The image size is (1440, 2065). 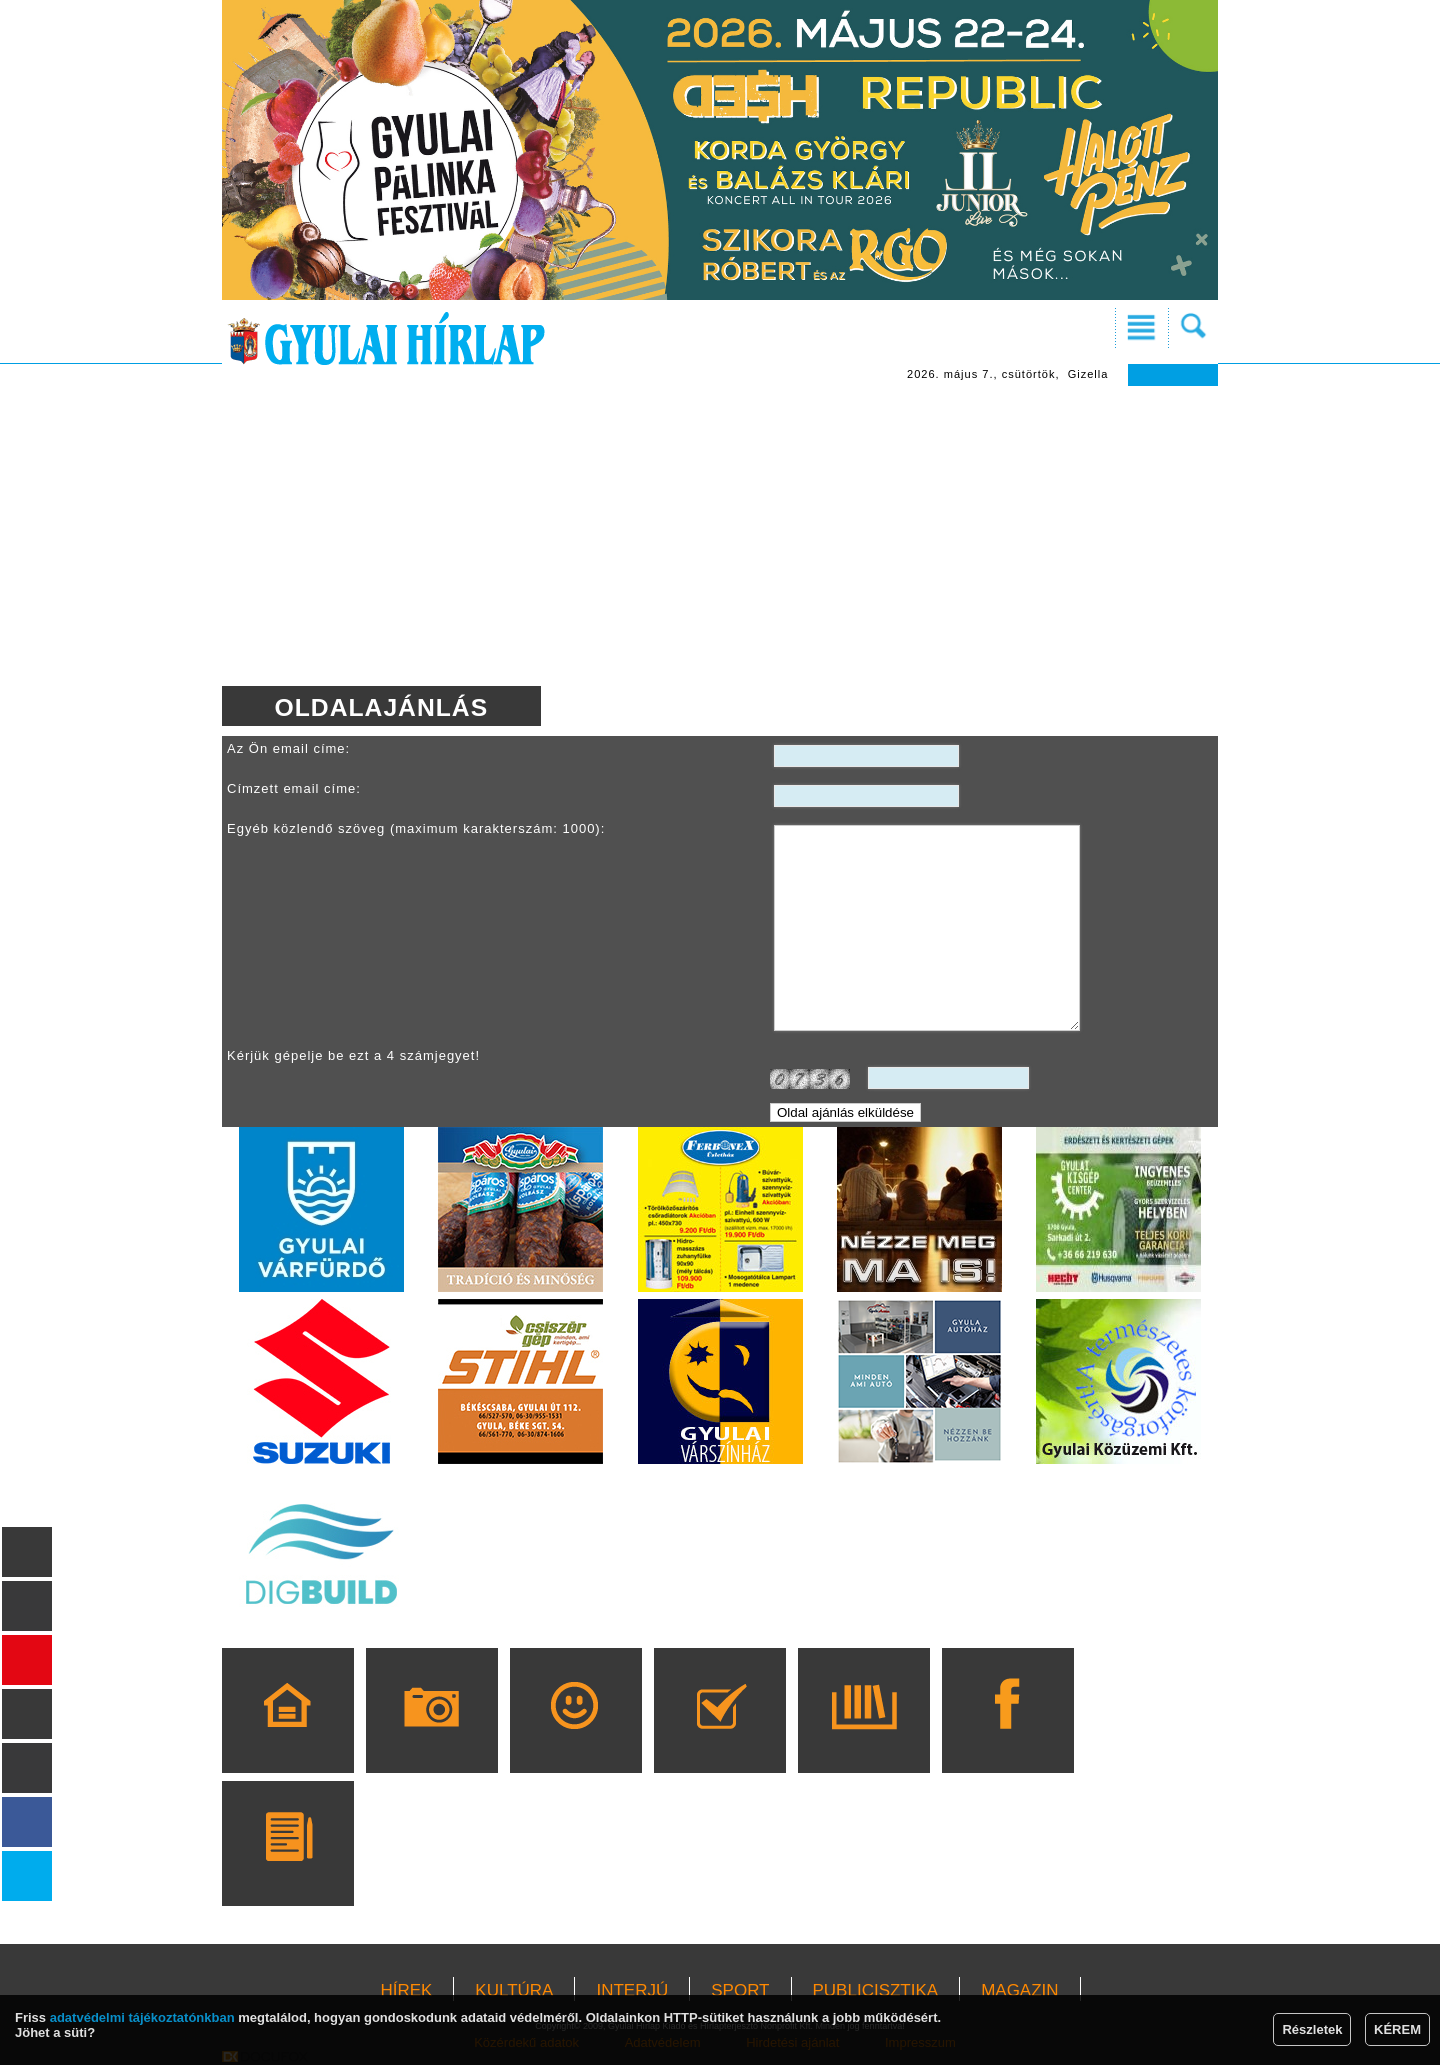 I want to click on adatvédelmi tájékoztatónkban, so click(x=142, y=2017).